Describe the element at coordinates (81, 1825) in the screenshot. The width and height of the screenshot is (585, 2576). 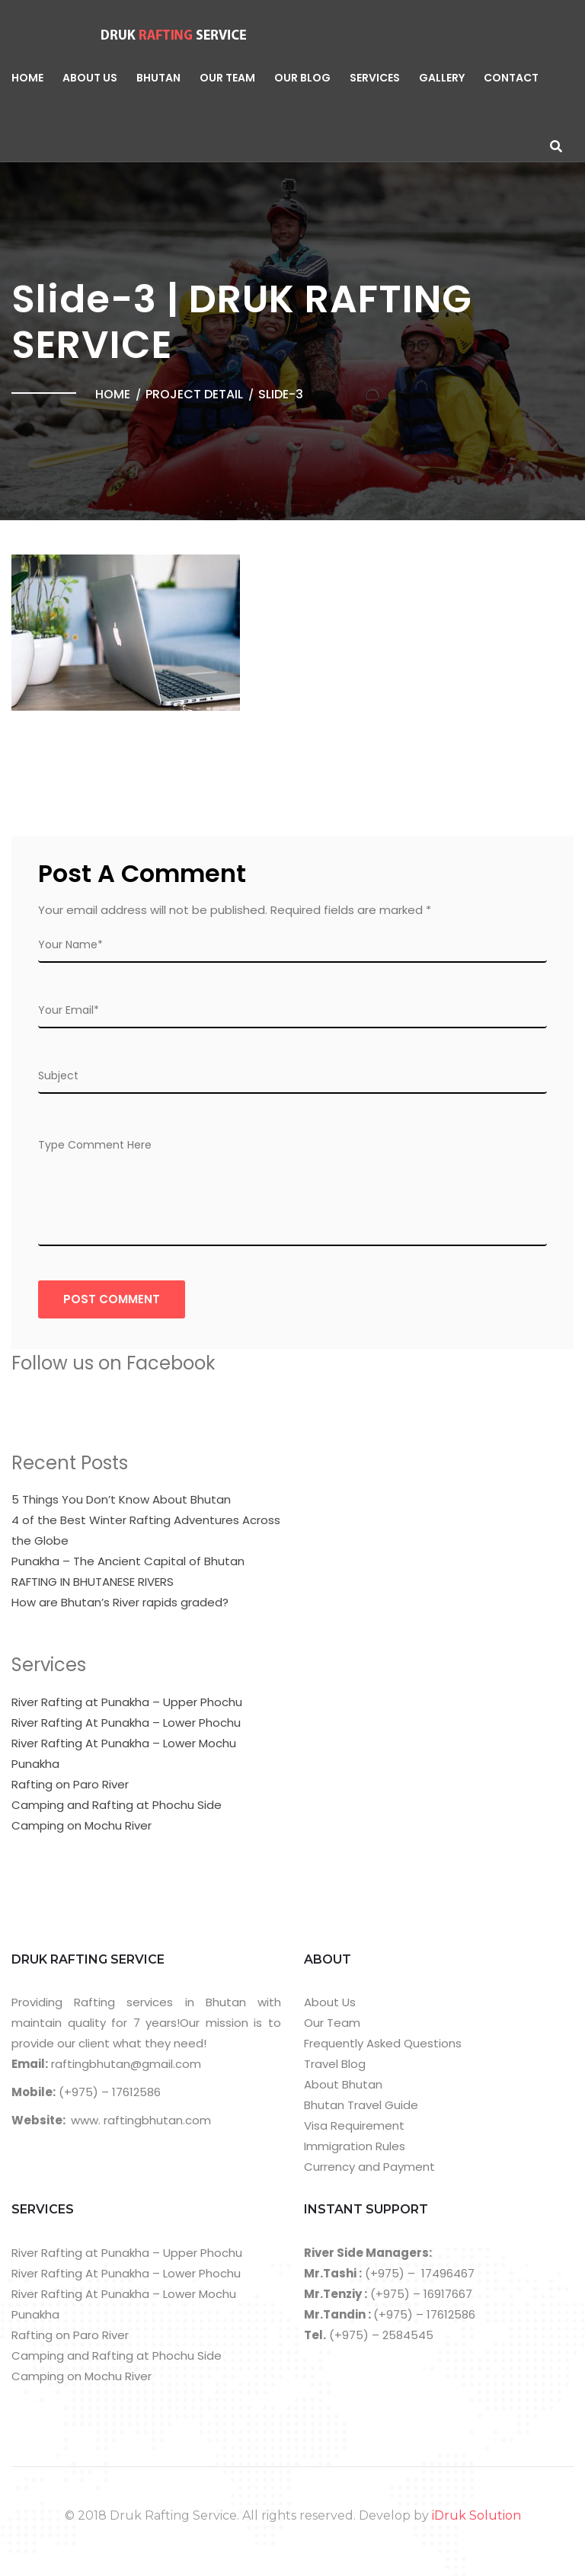
I see `Camping on Mochu River` at that location.